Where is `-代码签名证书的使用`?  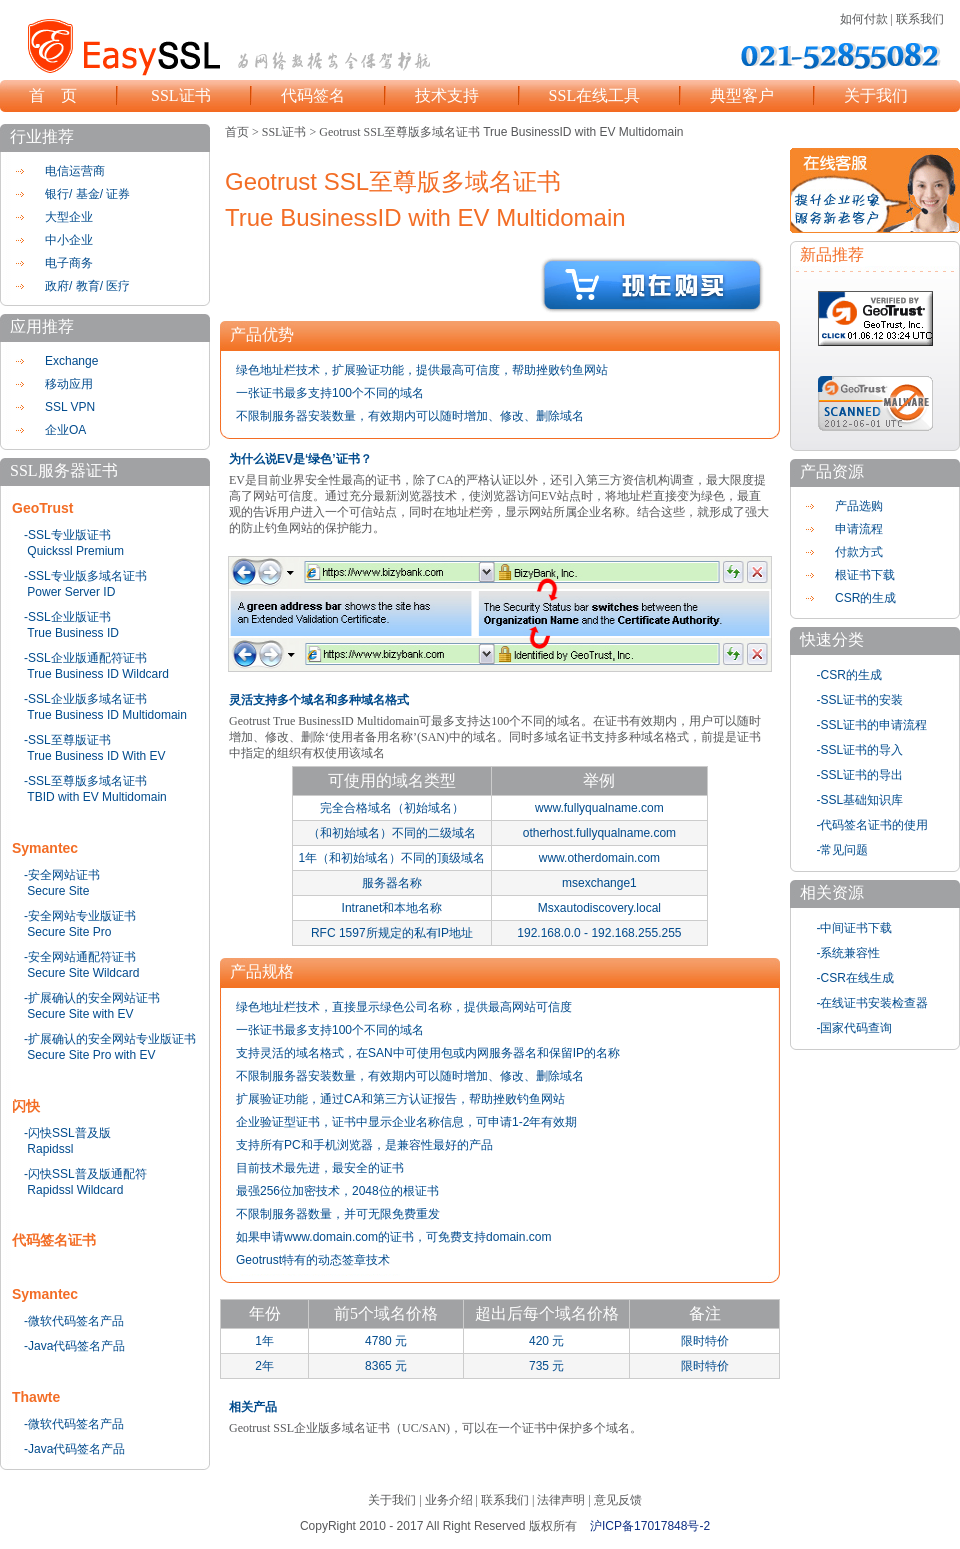
-代码签名证书的使用 is located at coordinates (873, 825).